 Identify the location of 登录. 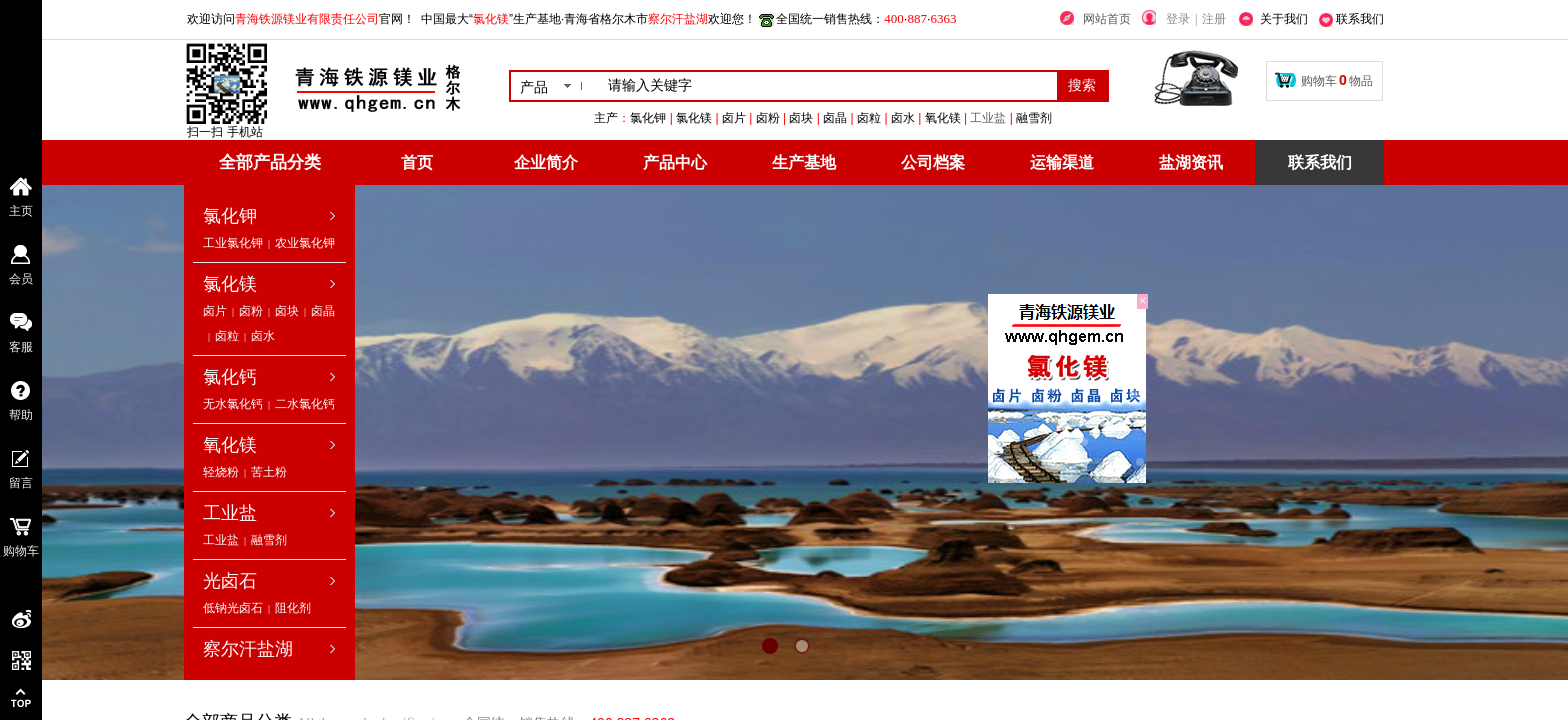
(1178, 19).